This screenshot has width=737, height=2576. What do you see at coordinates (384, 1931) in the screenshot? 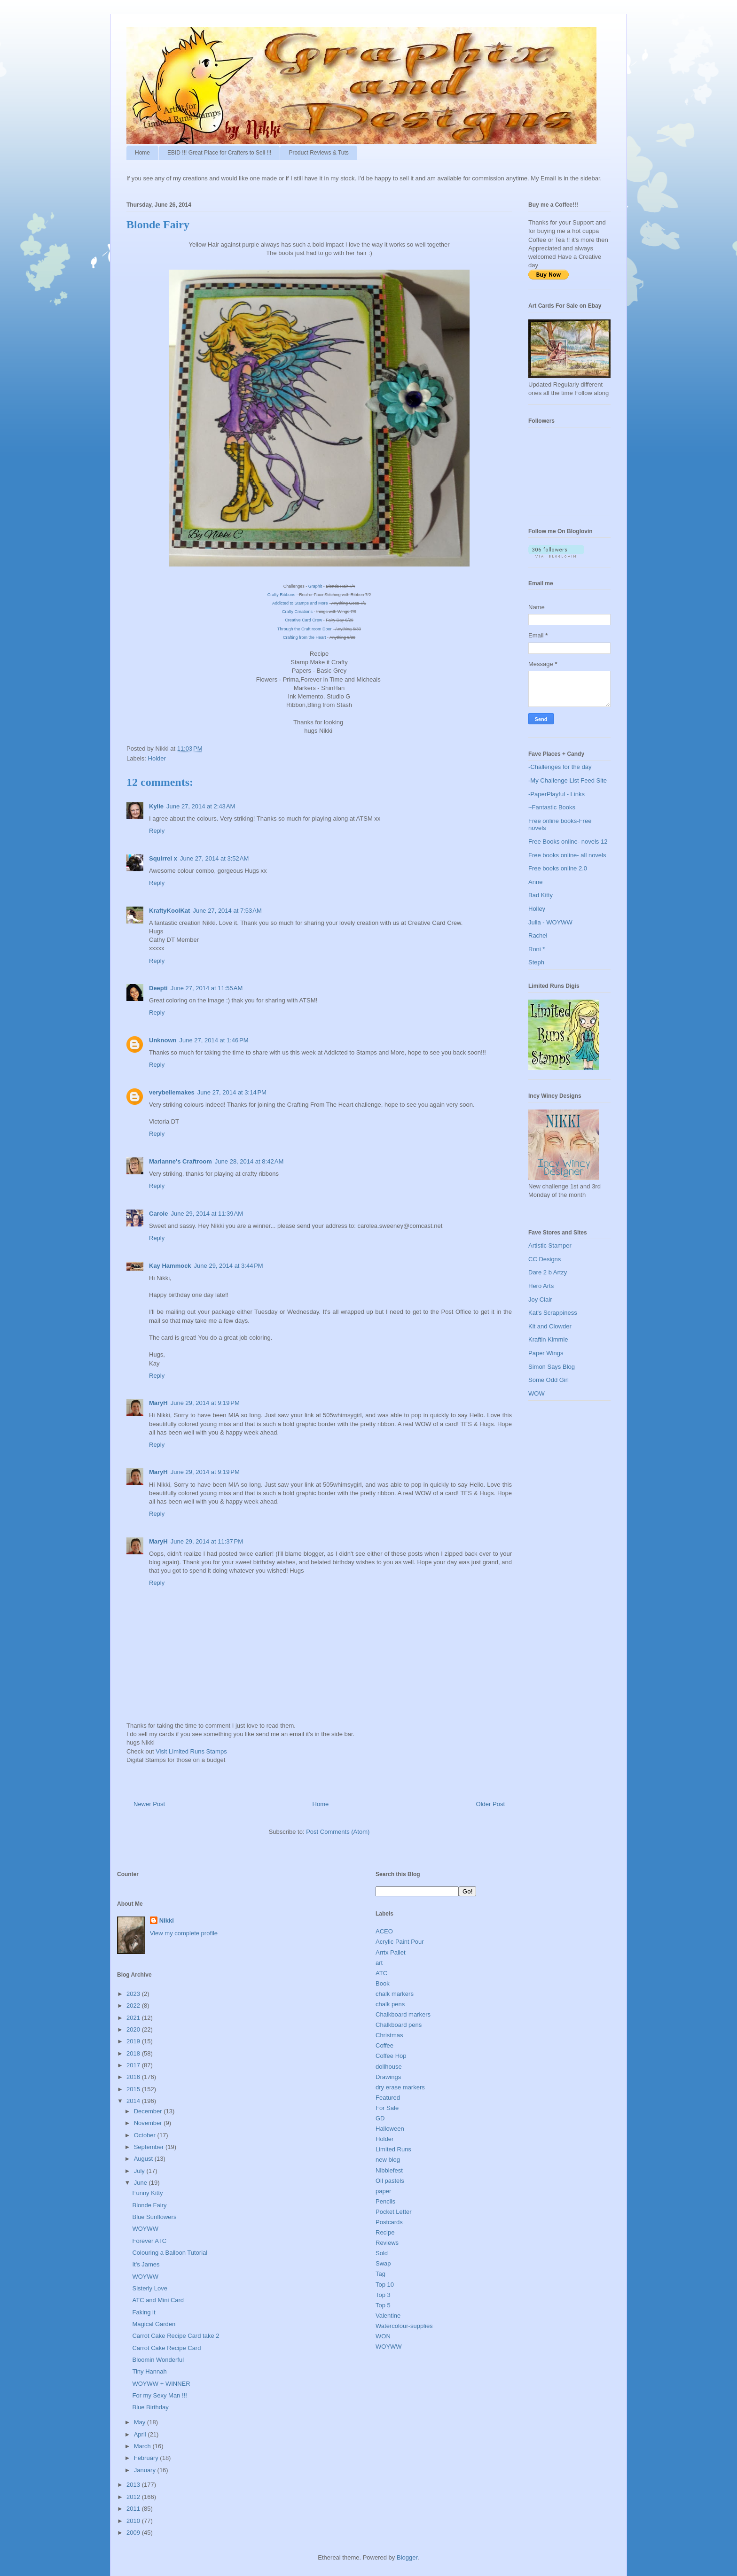
I see `ACEO` at bounding box center [384, 1931].